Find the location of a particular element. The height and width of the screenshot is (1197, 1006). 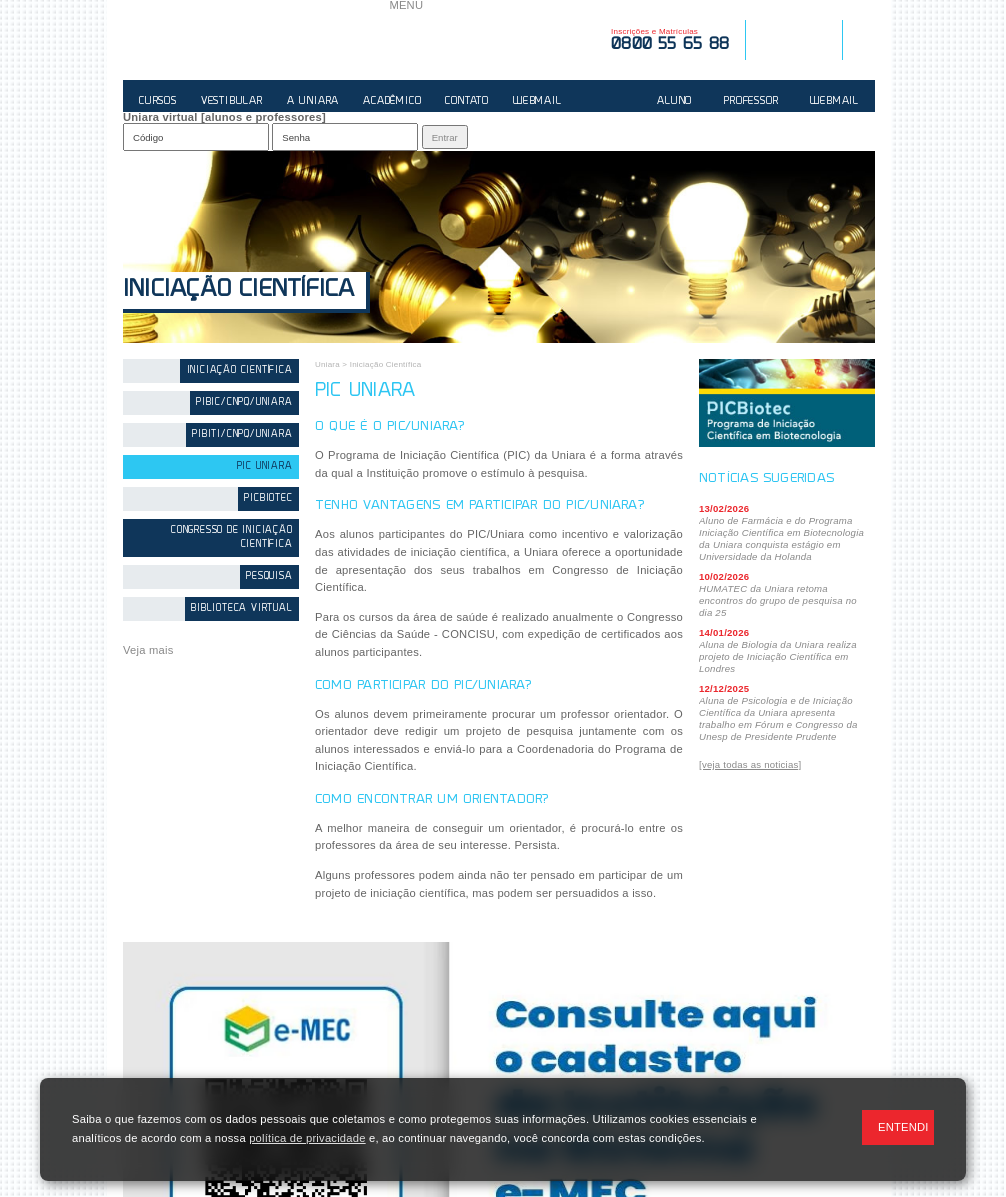

Inscrições e Matrículas is located at coordinates (670, 40).